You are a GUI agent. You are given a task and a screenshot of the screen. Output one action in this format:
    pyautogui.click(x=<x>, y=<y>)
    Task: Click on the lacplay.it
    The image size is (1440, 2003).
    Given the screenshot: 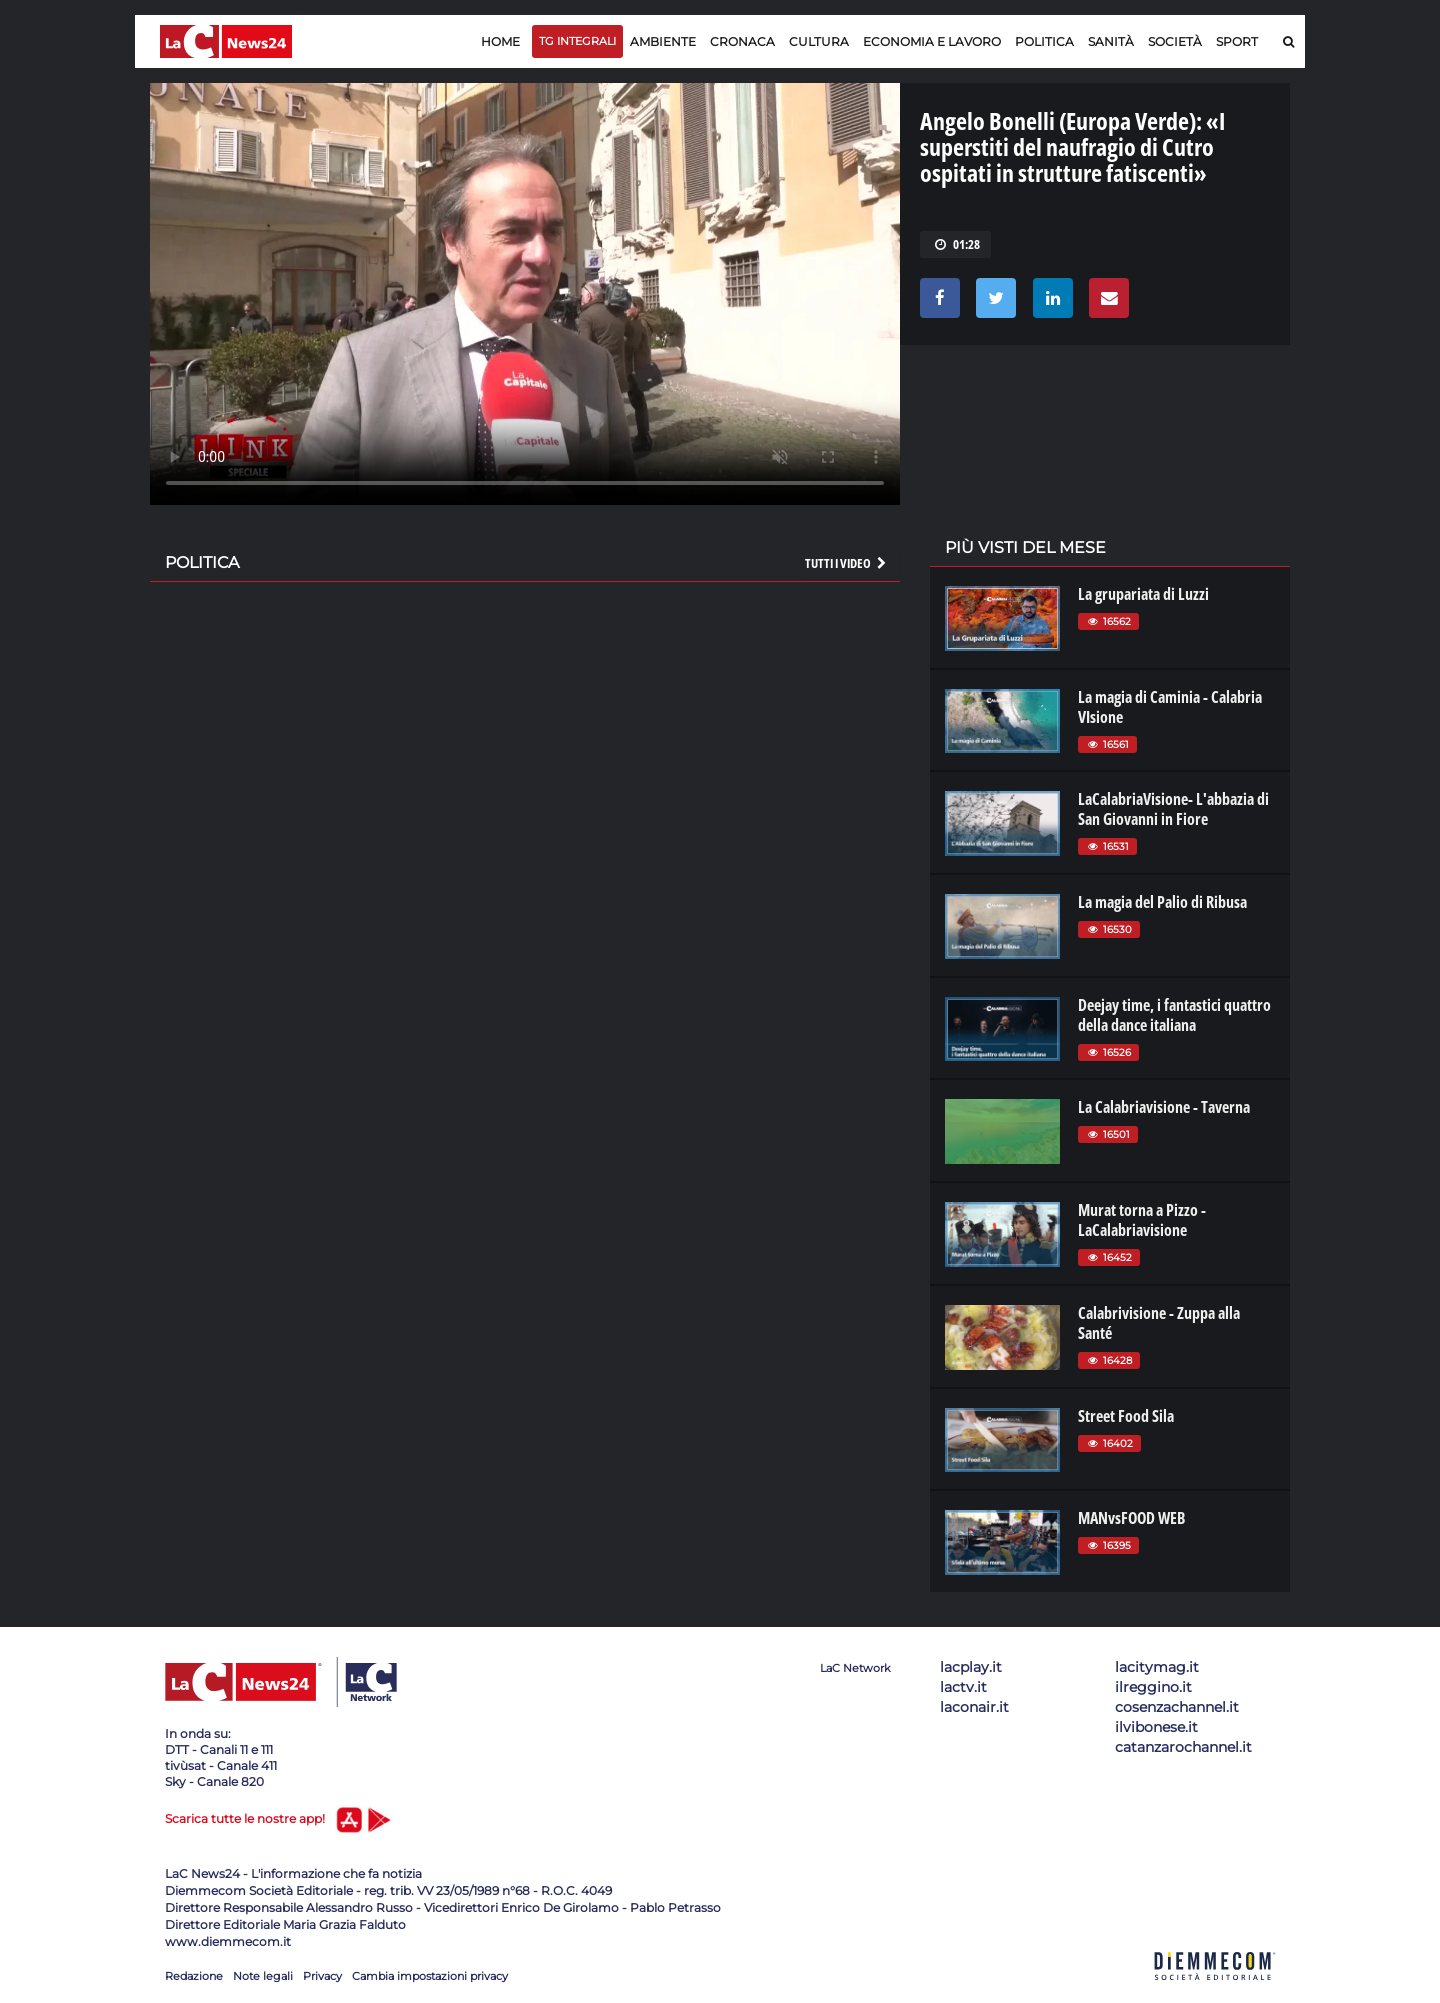 What is the action you would take?
    pyautogui.click(x=971, y=1667)
    